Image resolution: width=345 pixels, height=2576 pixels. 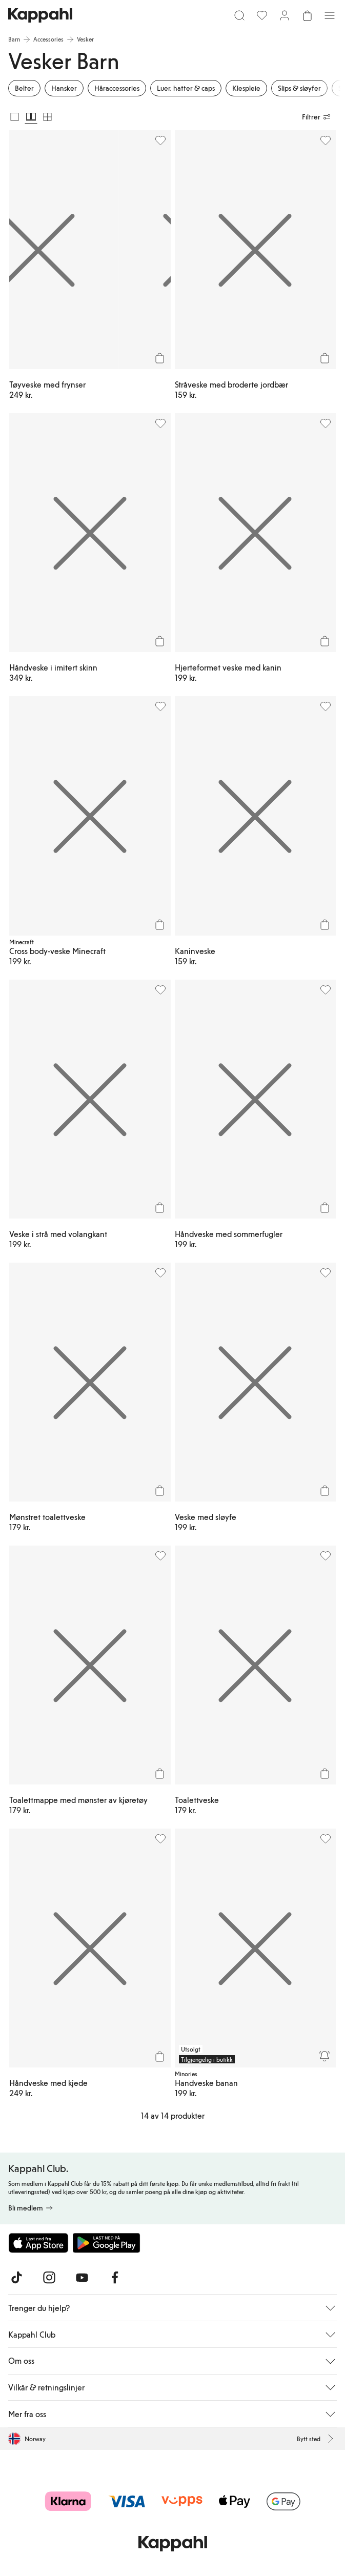 I want to click on [Logg inn / bli medlem], so click(x=284, y=15).